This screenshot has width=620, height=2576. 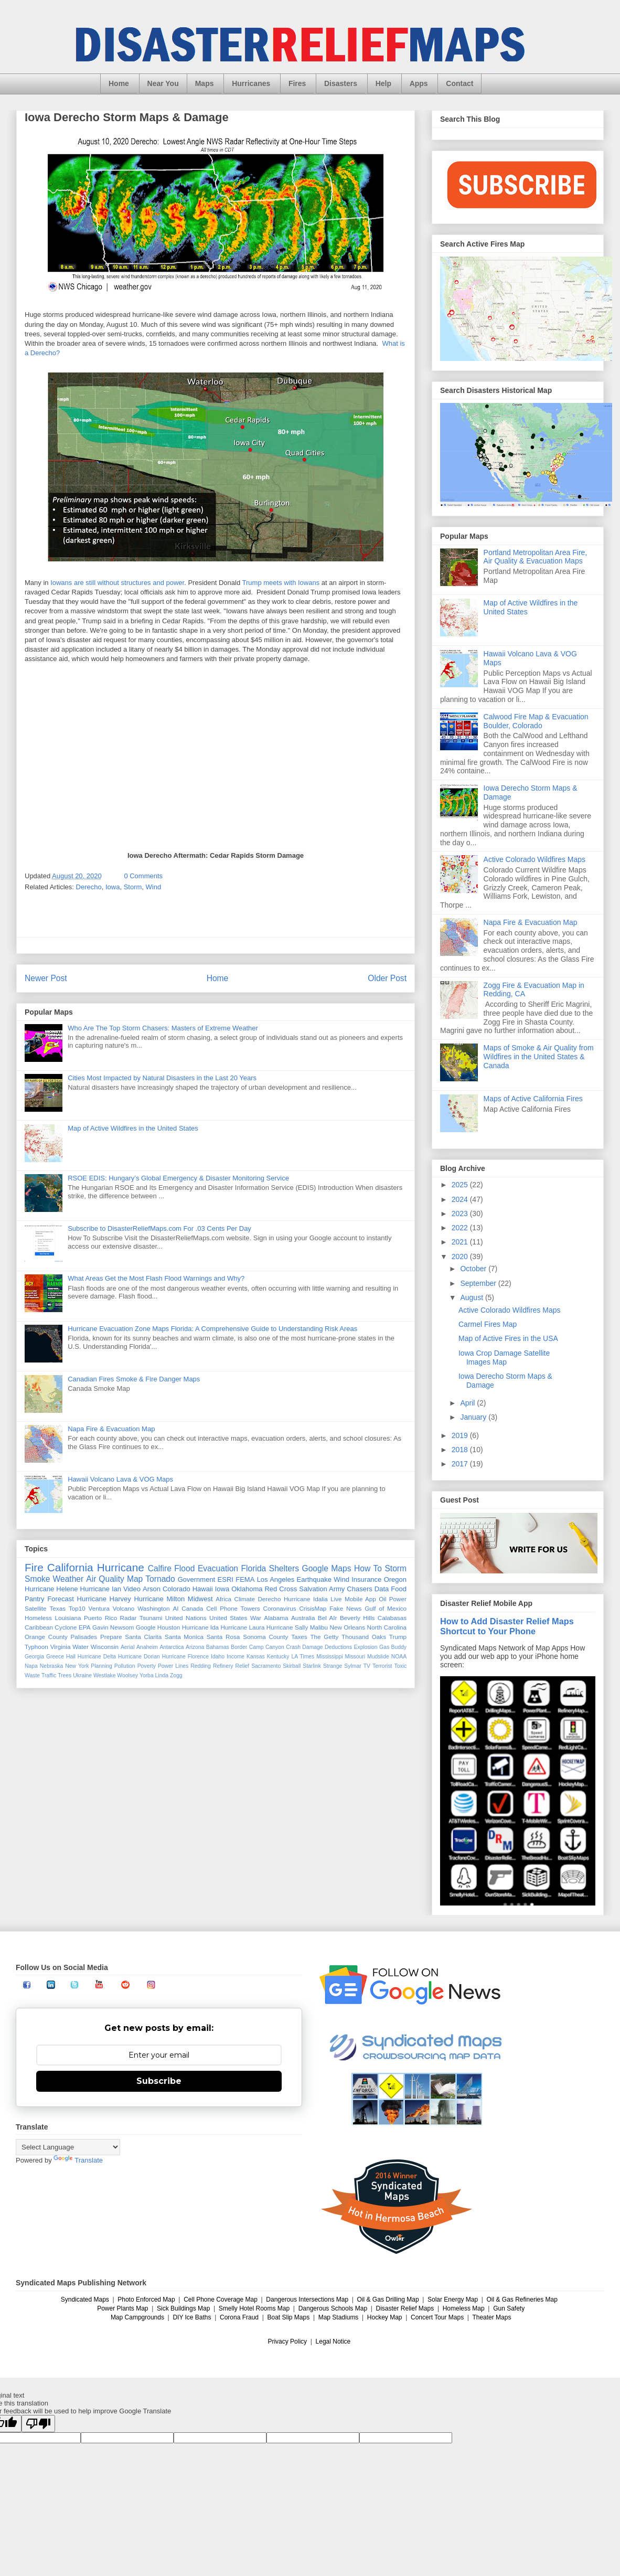 I want to click on Data, so click(x=382, y=1589).